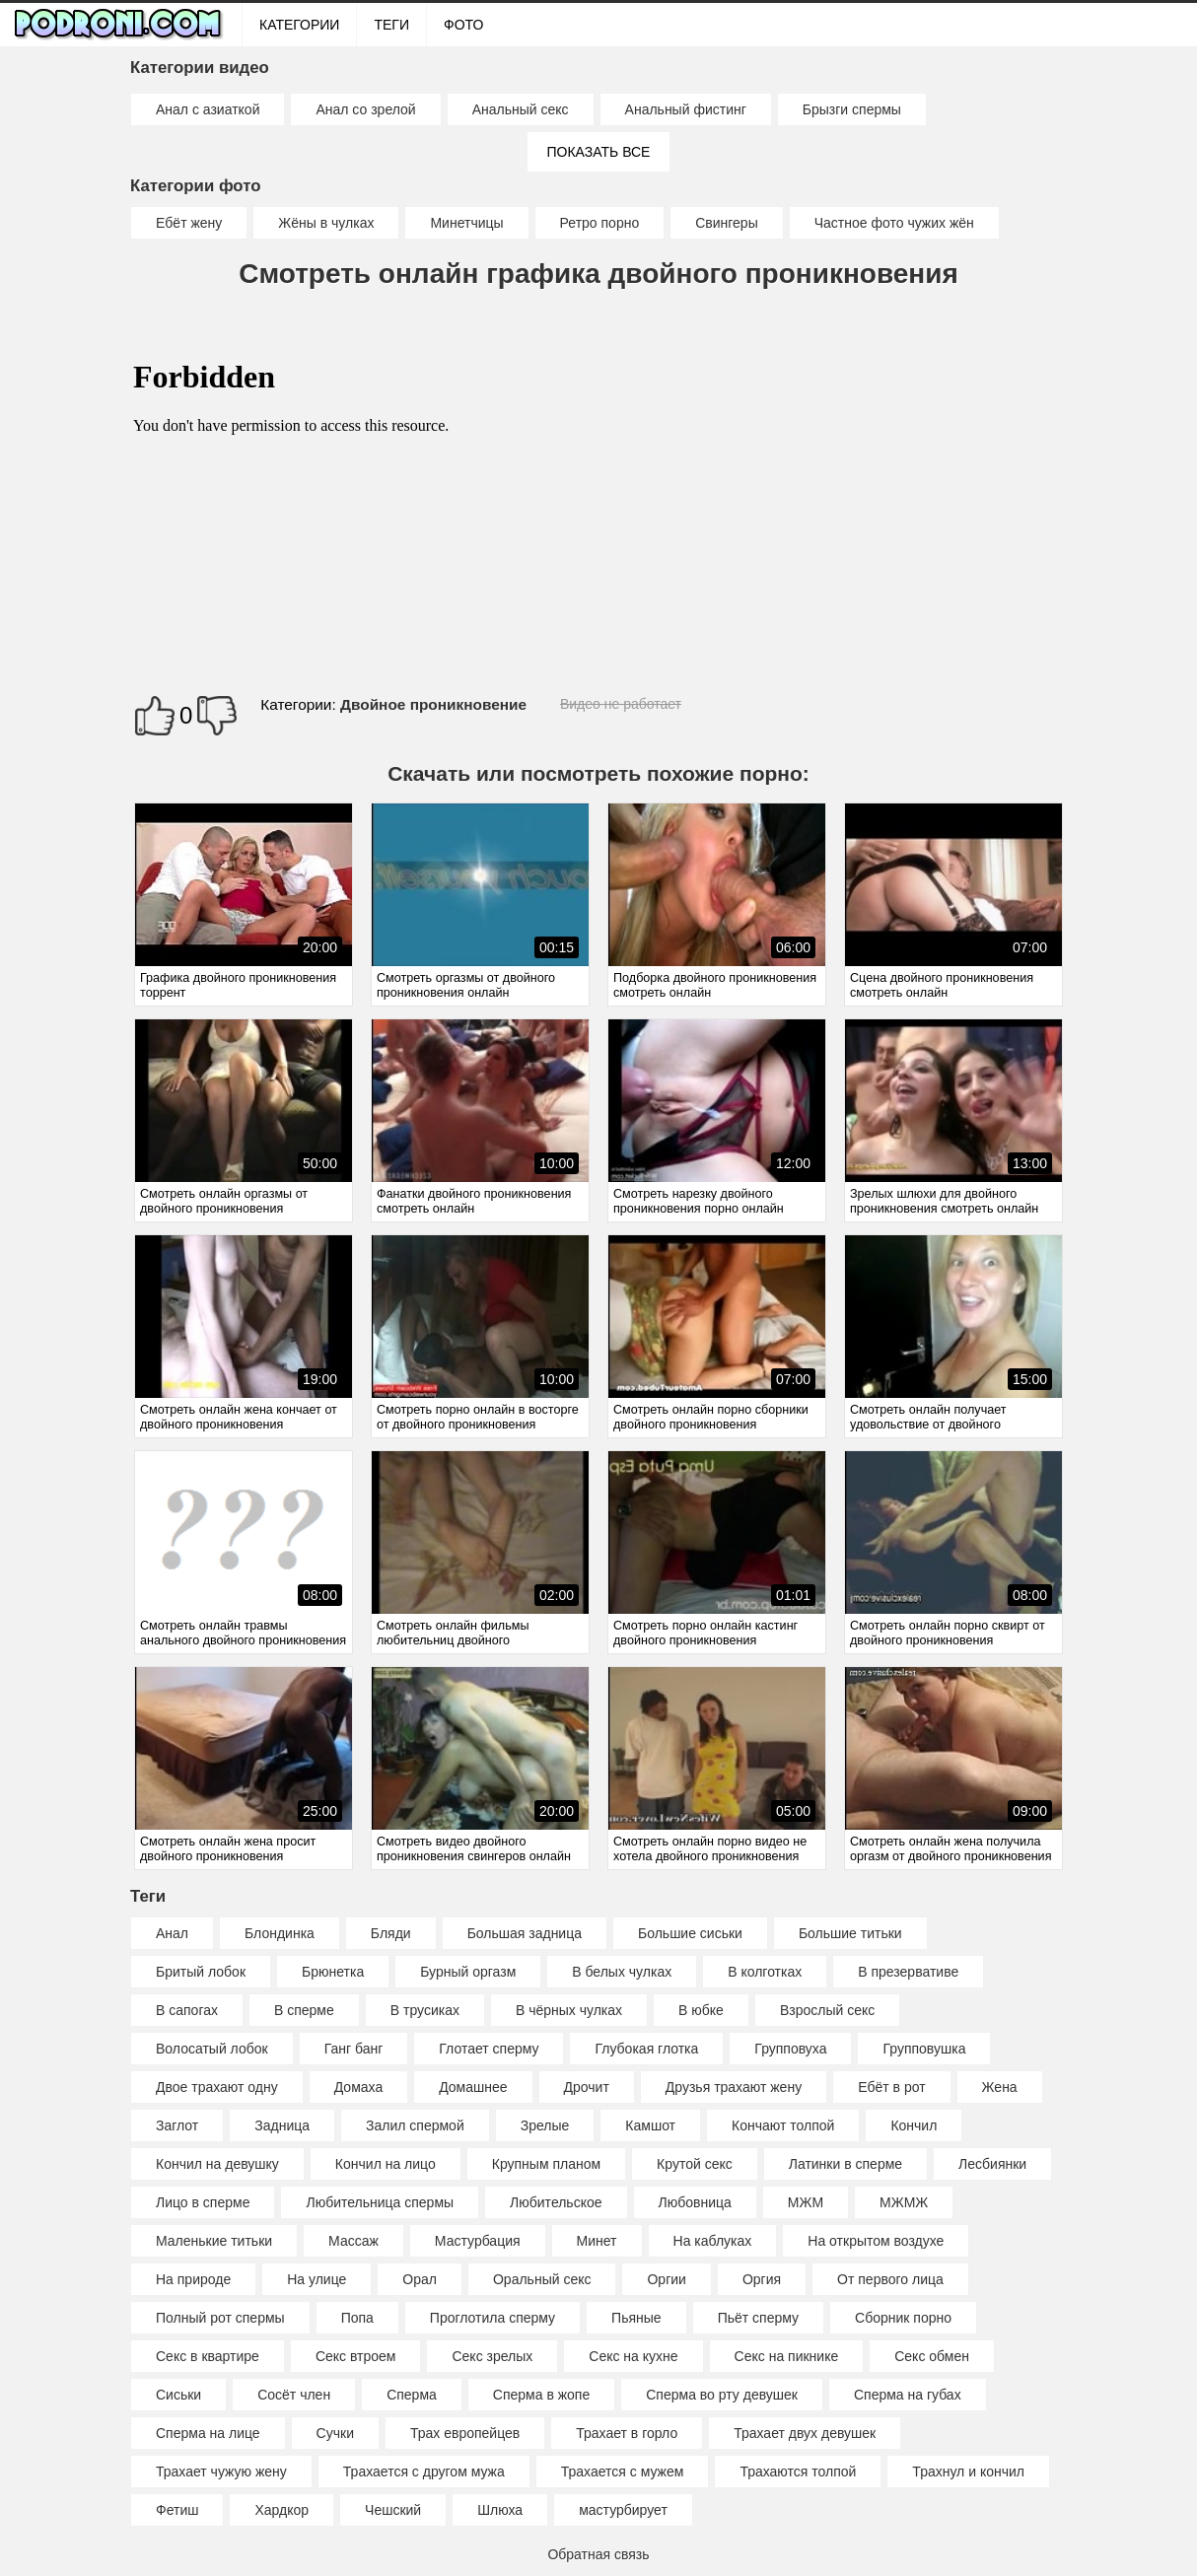 This screenshot has width=1197, height=2576. Describe the element at coordinates (599, 152) in the screenshot. I see `Показать все` at that location.